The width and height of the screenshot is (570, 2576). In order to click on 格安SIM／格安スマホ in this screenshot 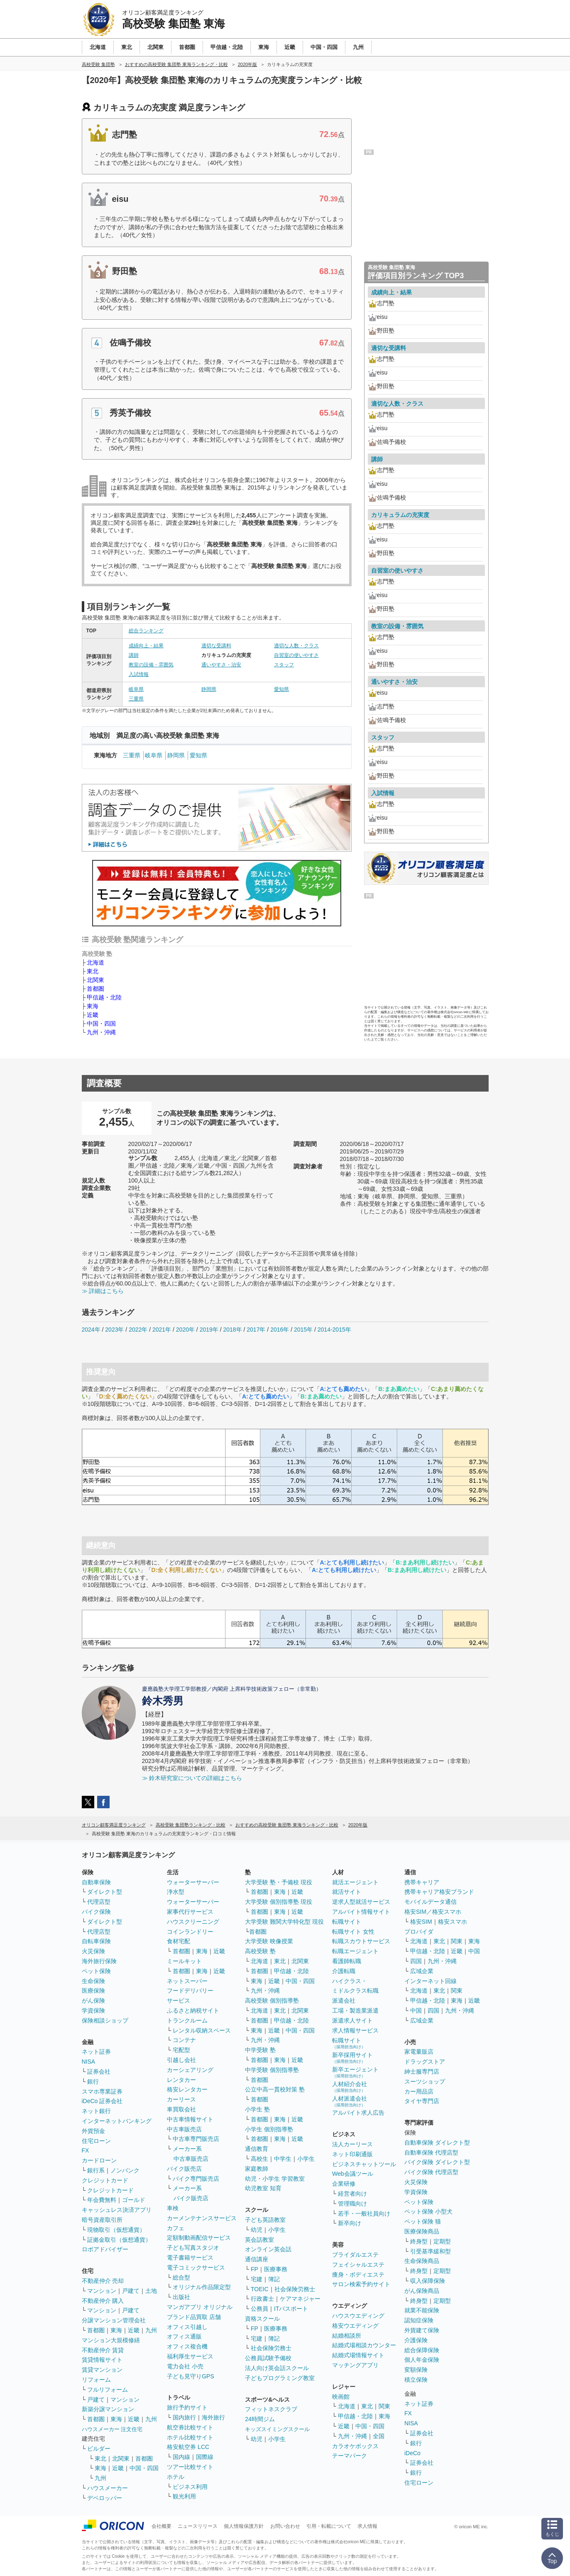, I will do `click(432, 1911)`.